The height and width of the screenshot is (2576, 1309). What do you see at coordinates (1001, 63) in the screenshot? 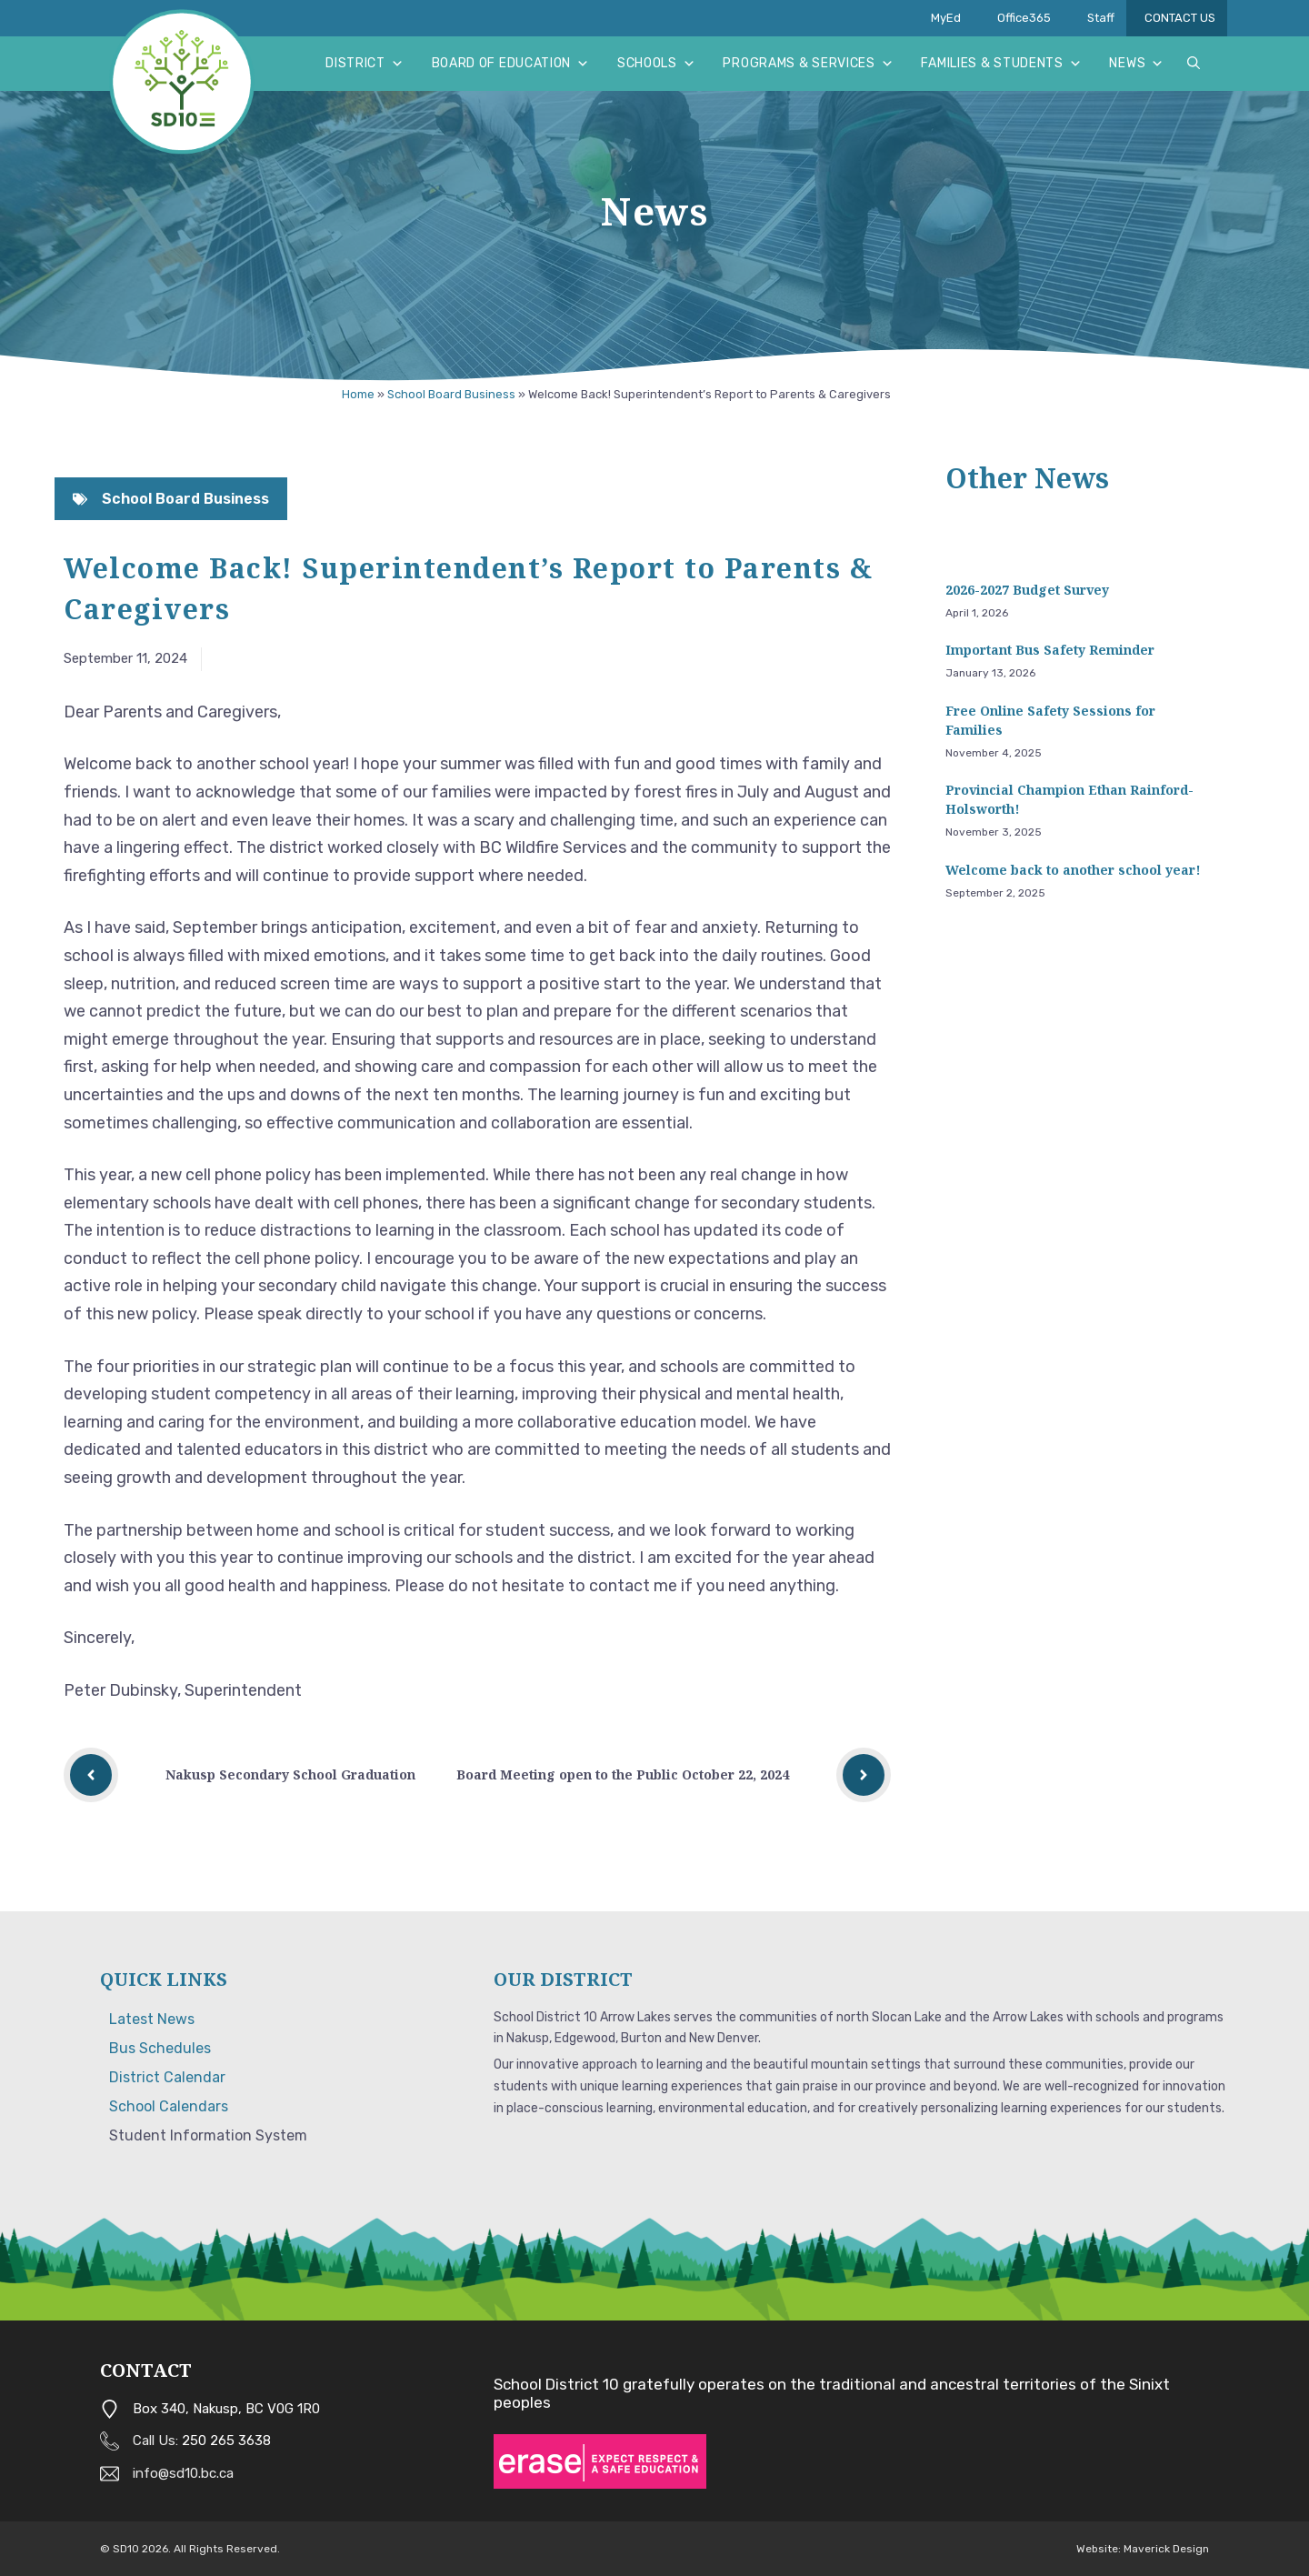
I see `Families & Students` at bounding box center [1001, 63].